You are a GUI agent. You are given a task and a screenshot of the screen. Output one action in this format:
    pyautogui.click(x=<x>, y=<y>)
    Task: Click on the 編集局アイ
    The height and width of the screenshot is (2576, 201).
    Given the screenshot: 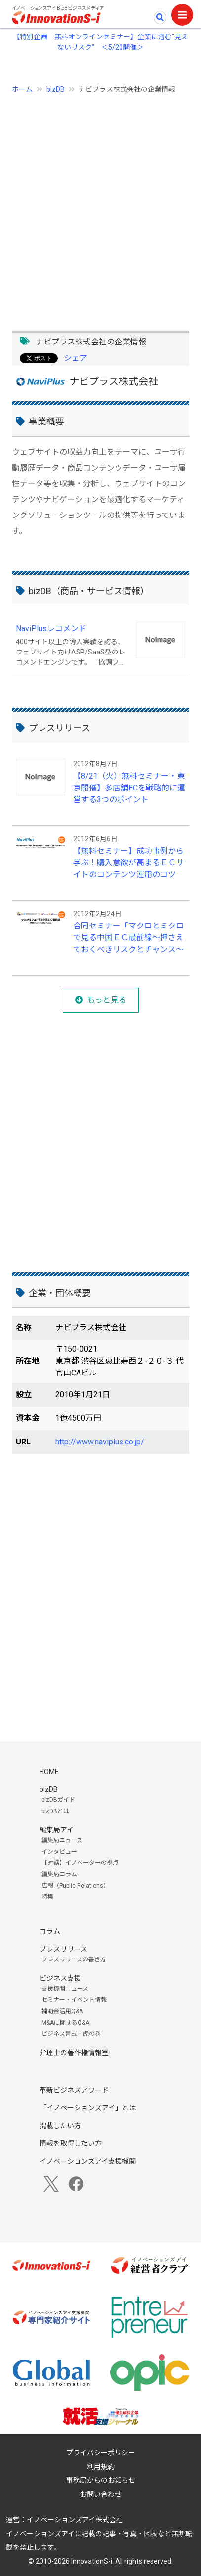 What is the action you would take?
    pyautogui.click(x=57, y=1830)
    